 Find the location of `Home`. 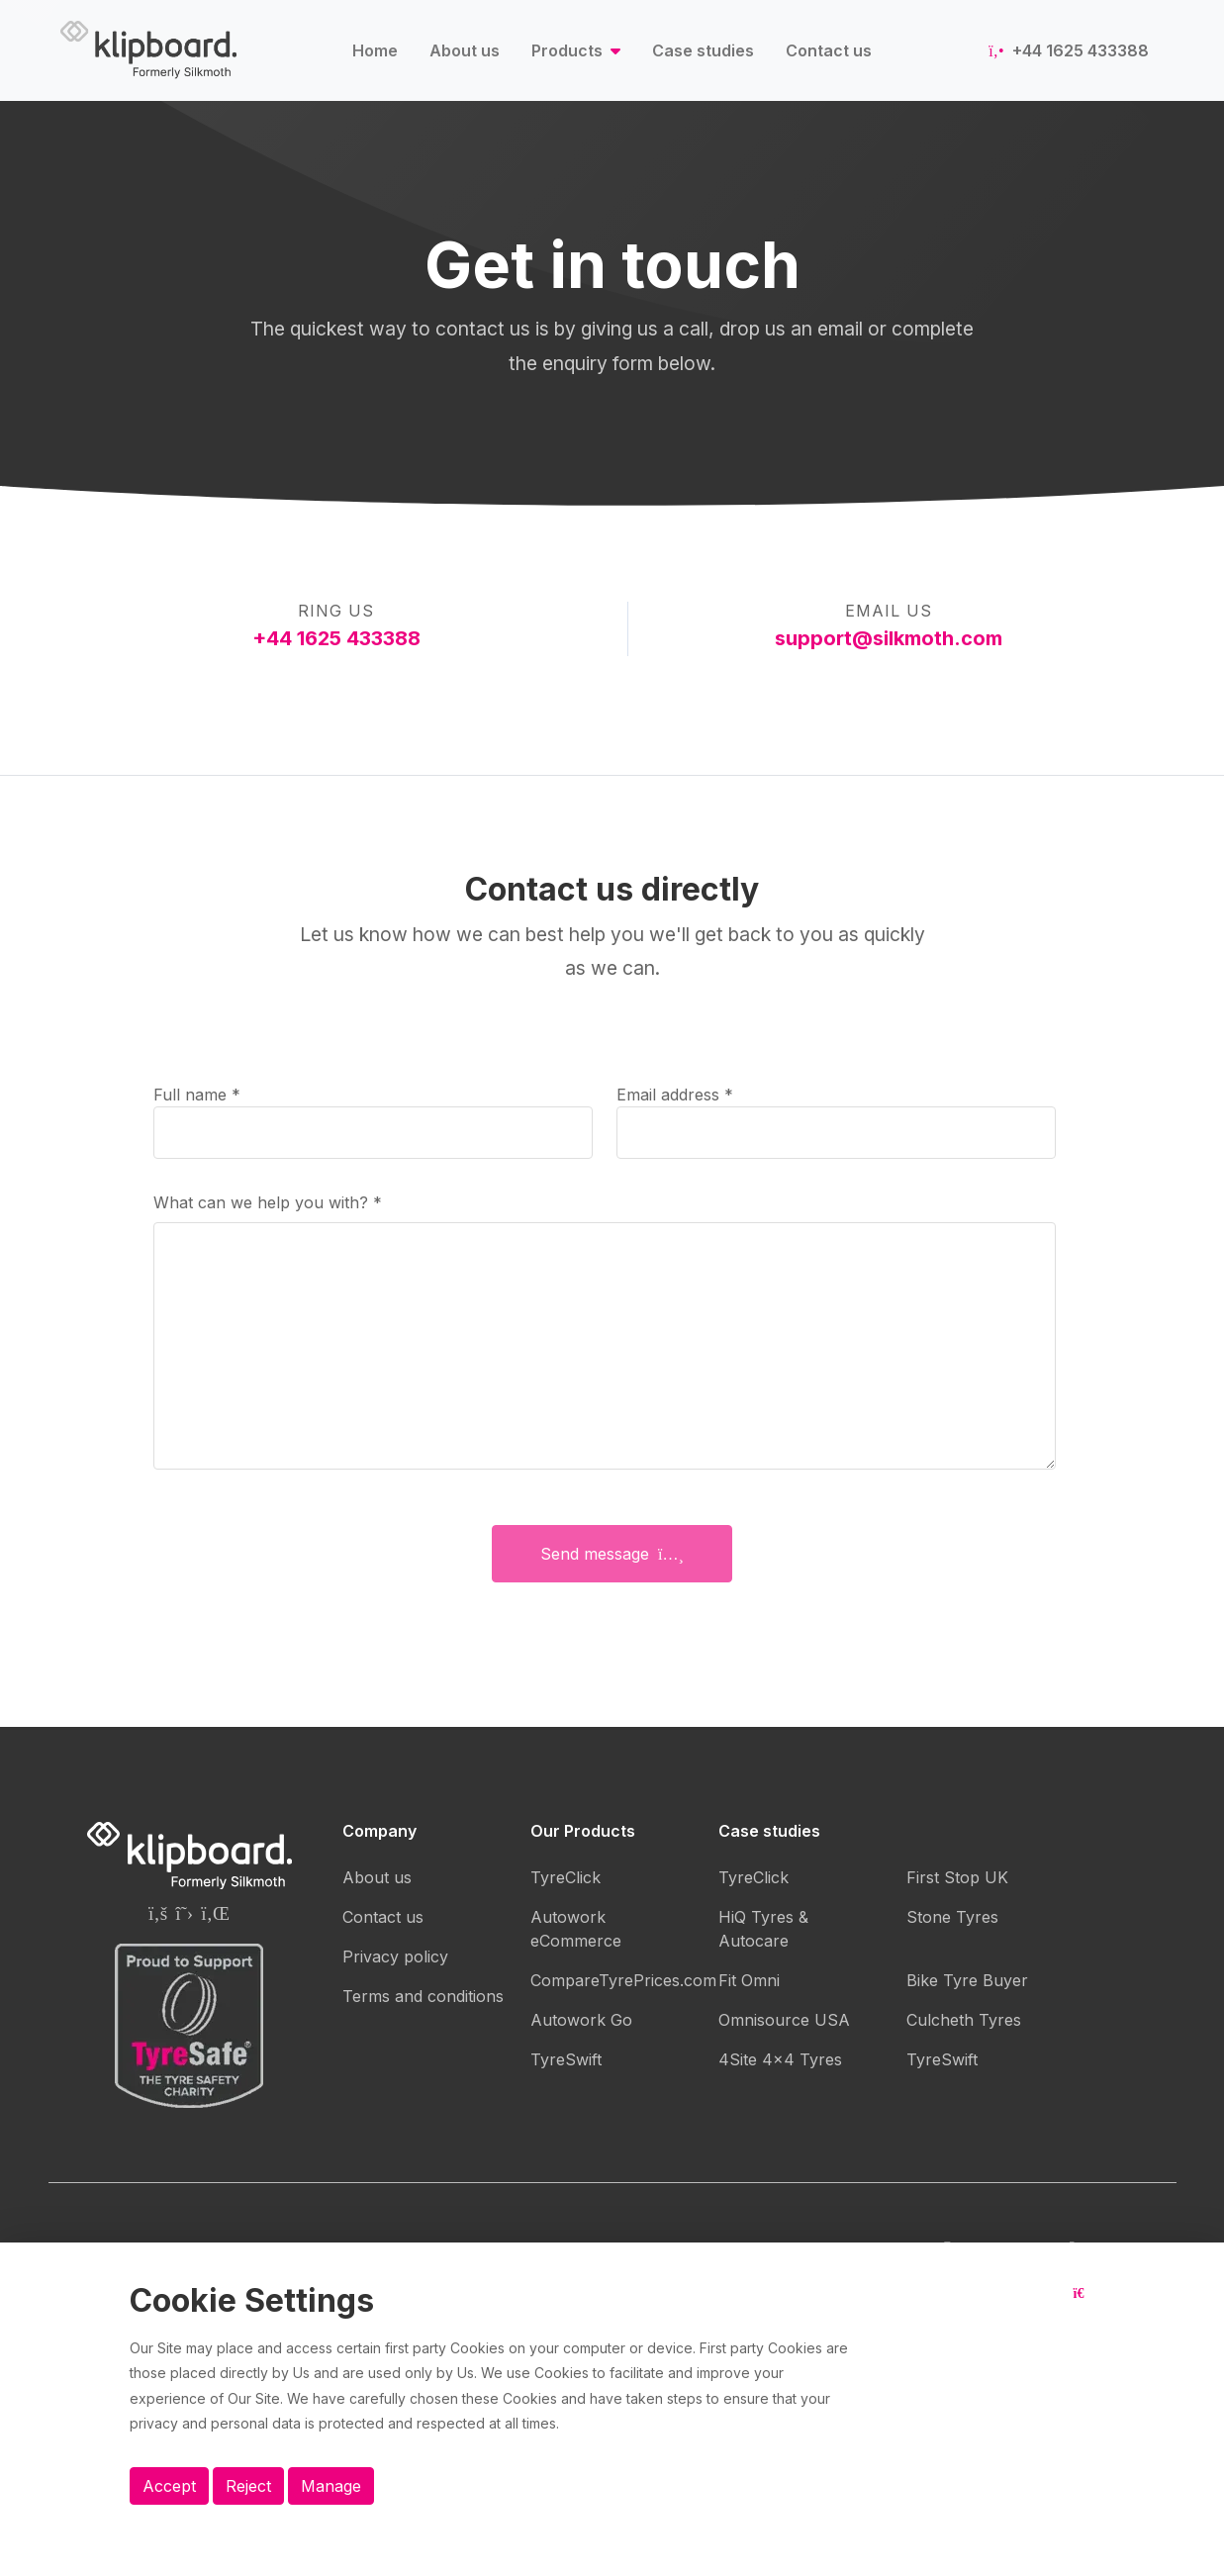

Home is located at coordinates (375, 50).